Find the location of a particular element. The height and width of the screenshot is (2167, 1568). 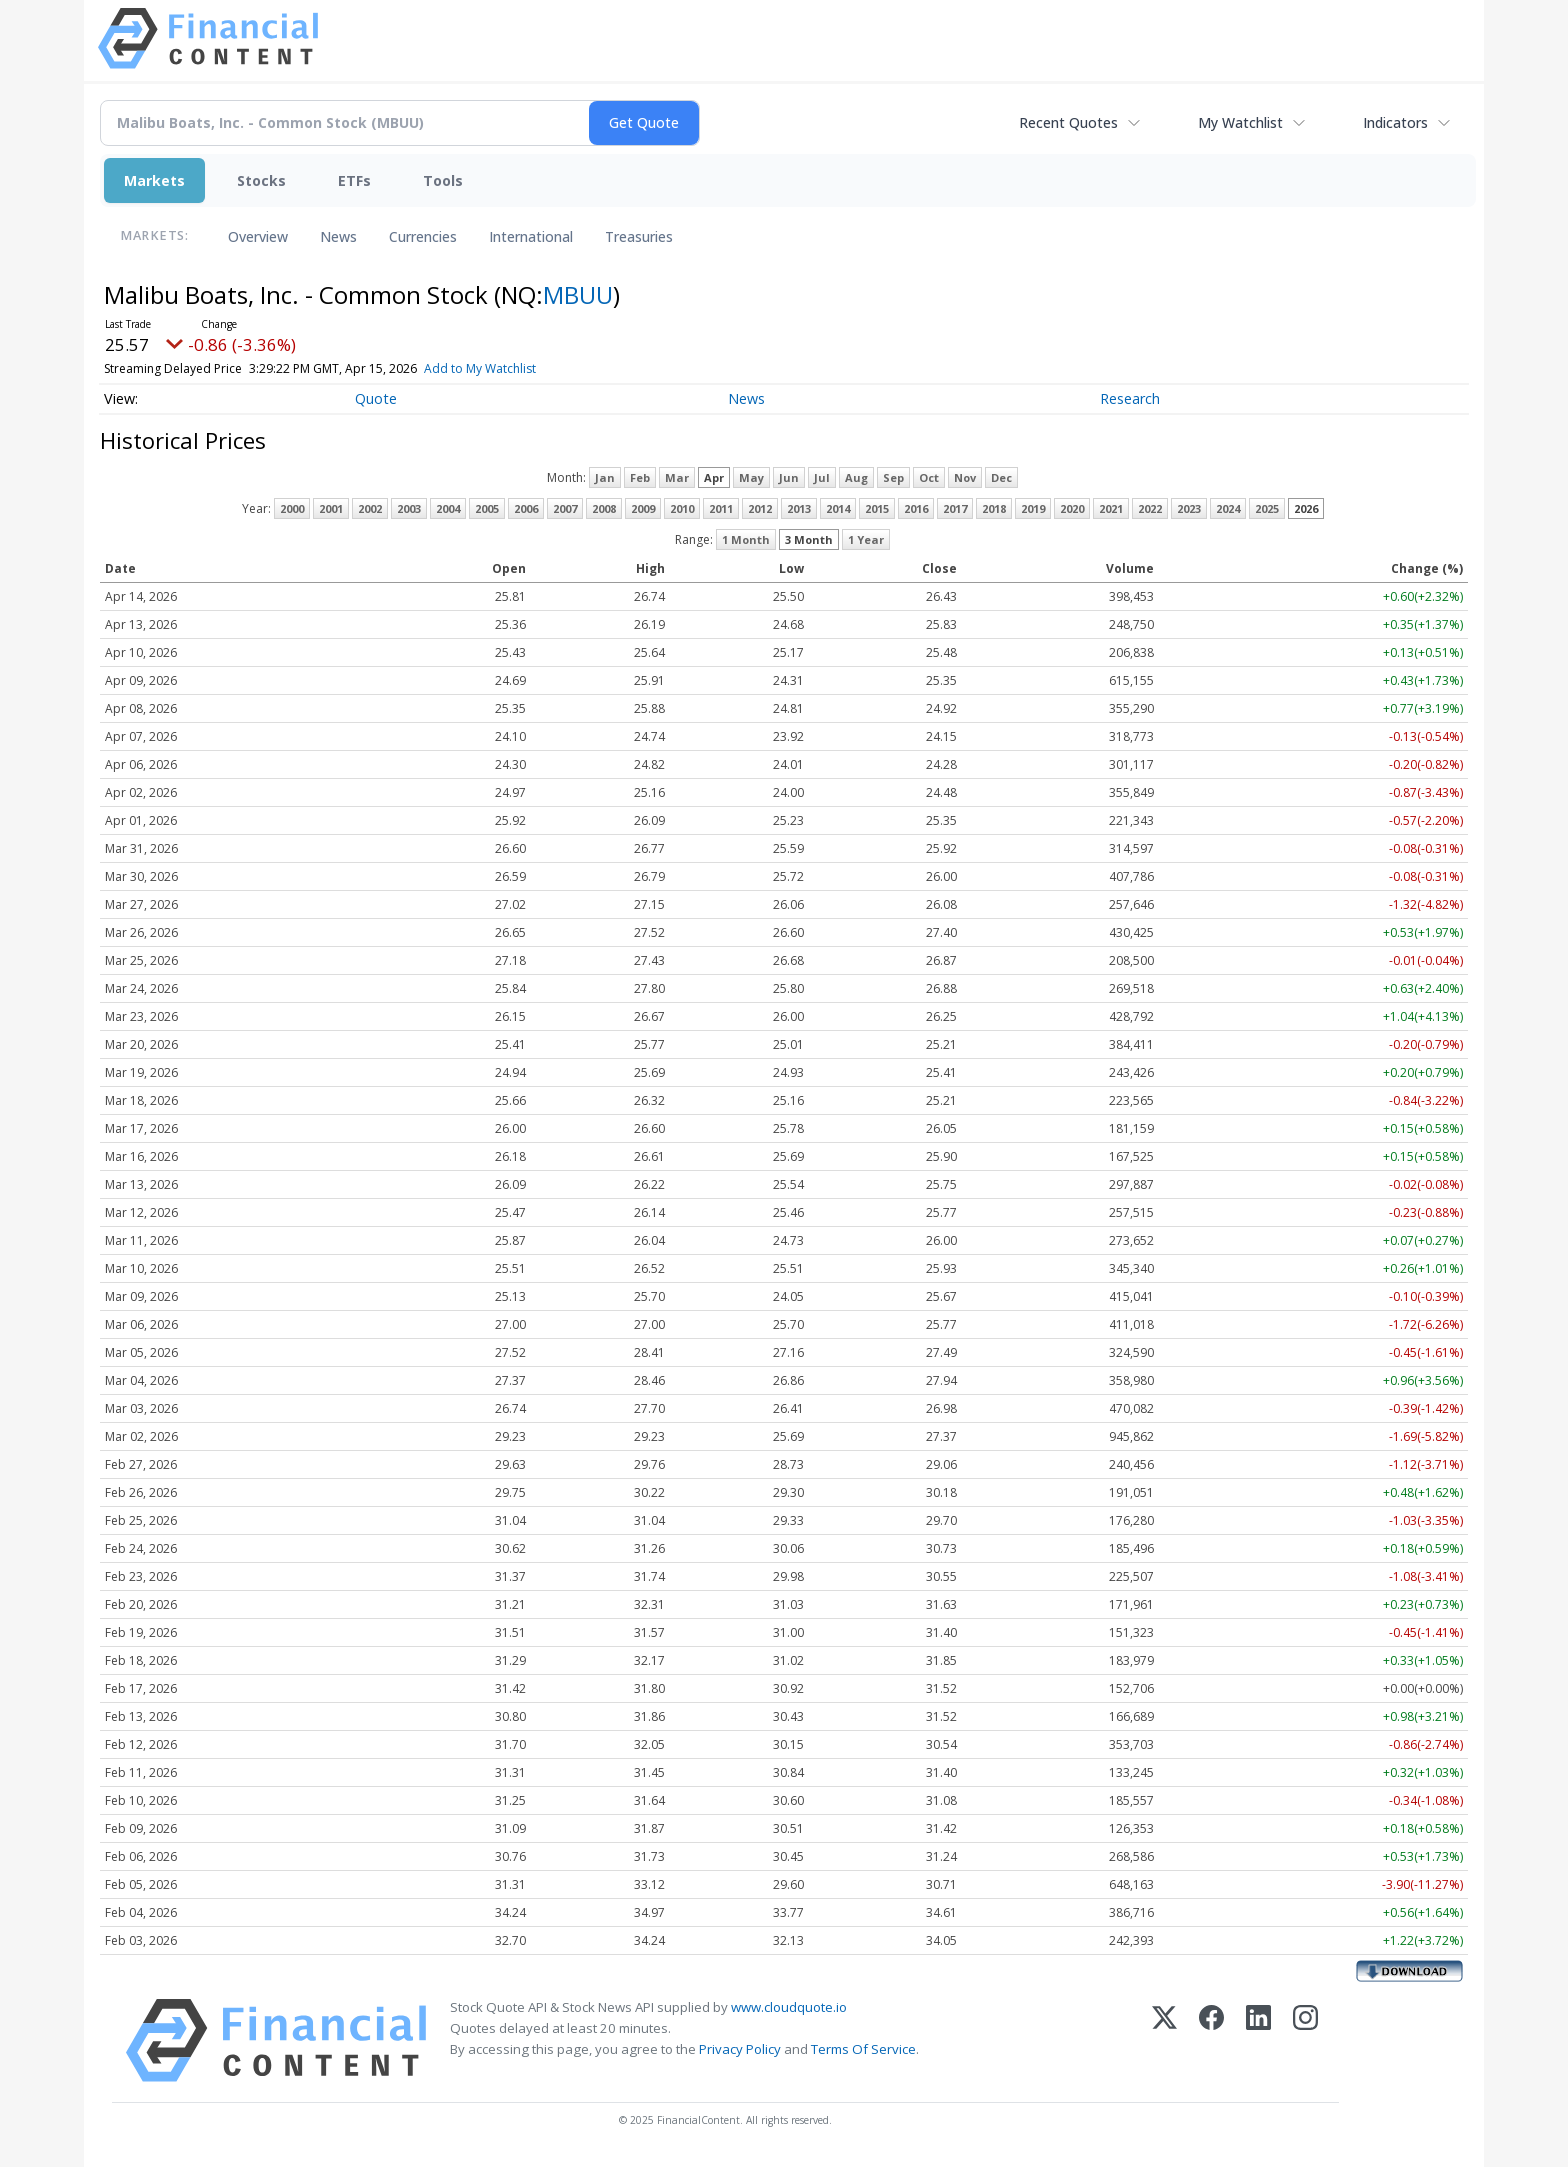

[LinkedIn] is located at coordinates (1258, 2040).